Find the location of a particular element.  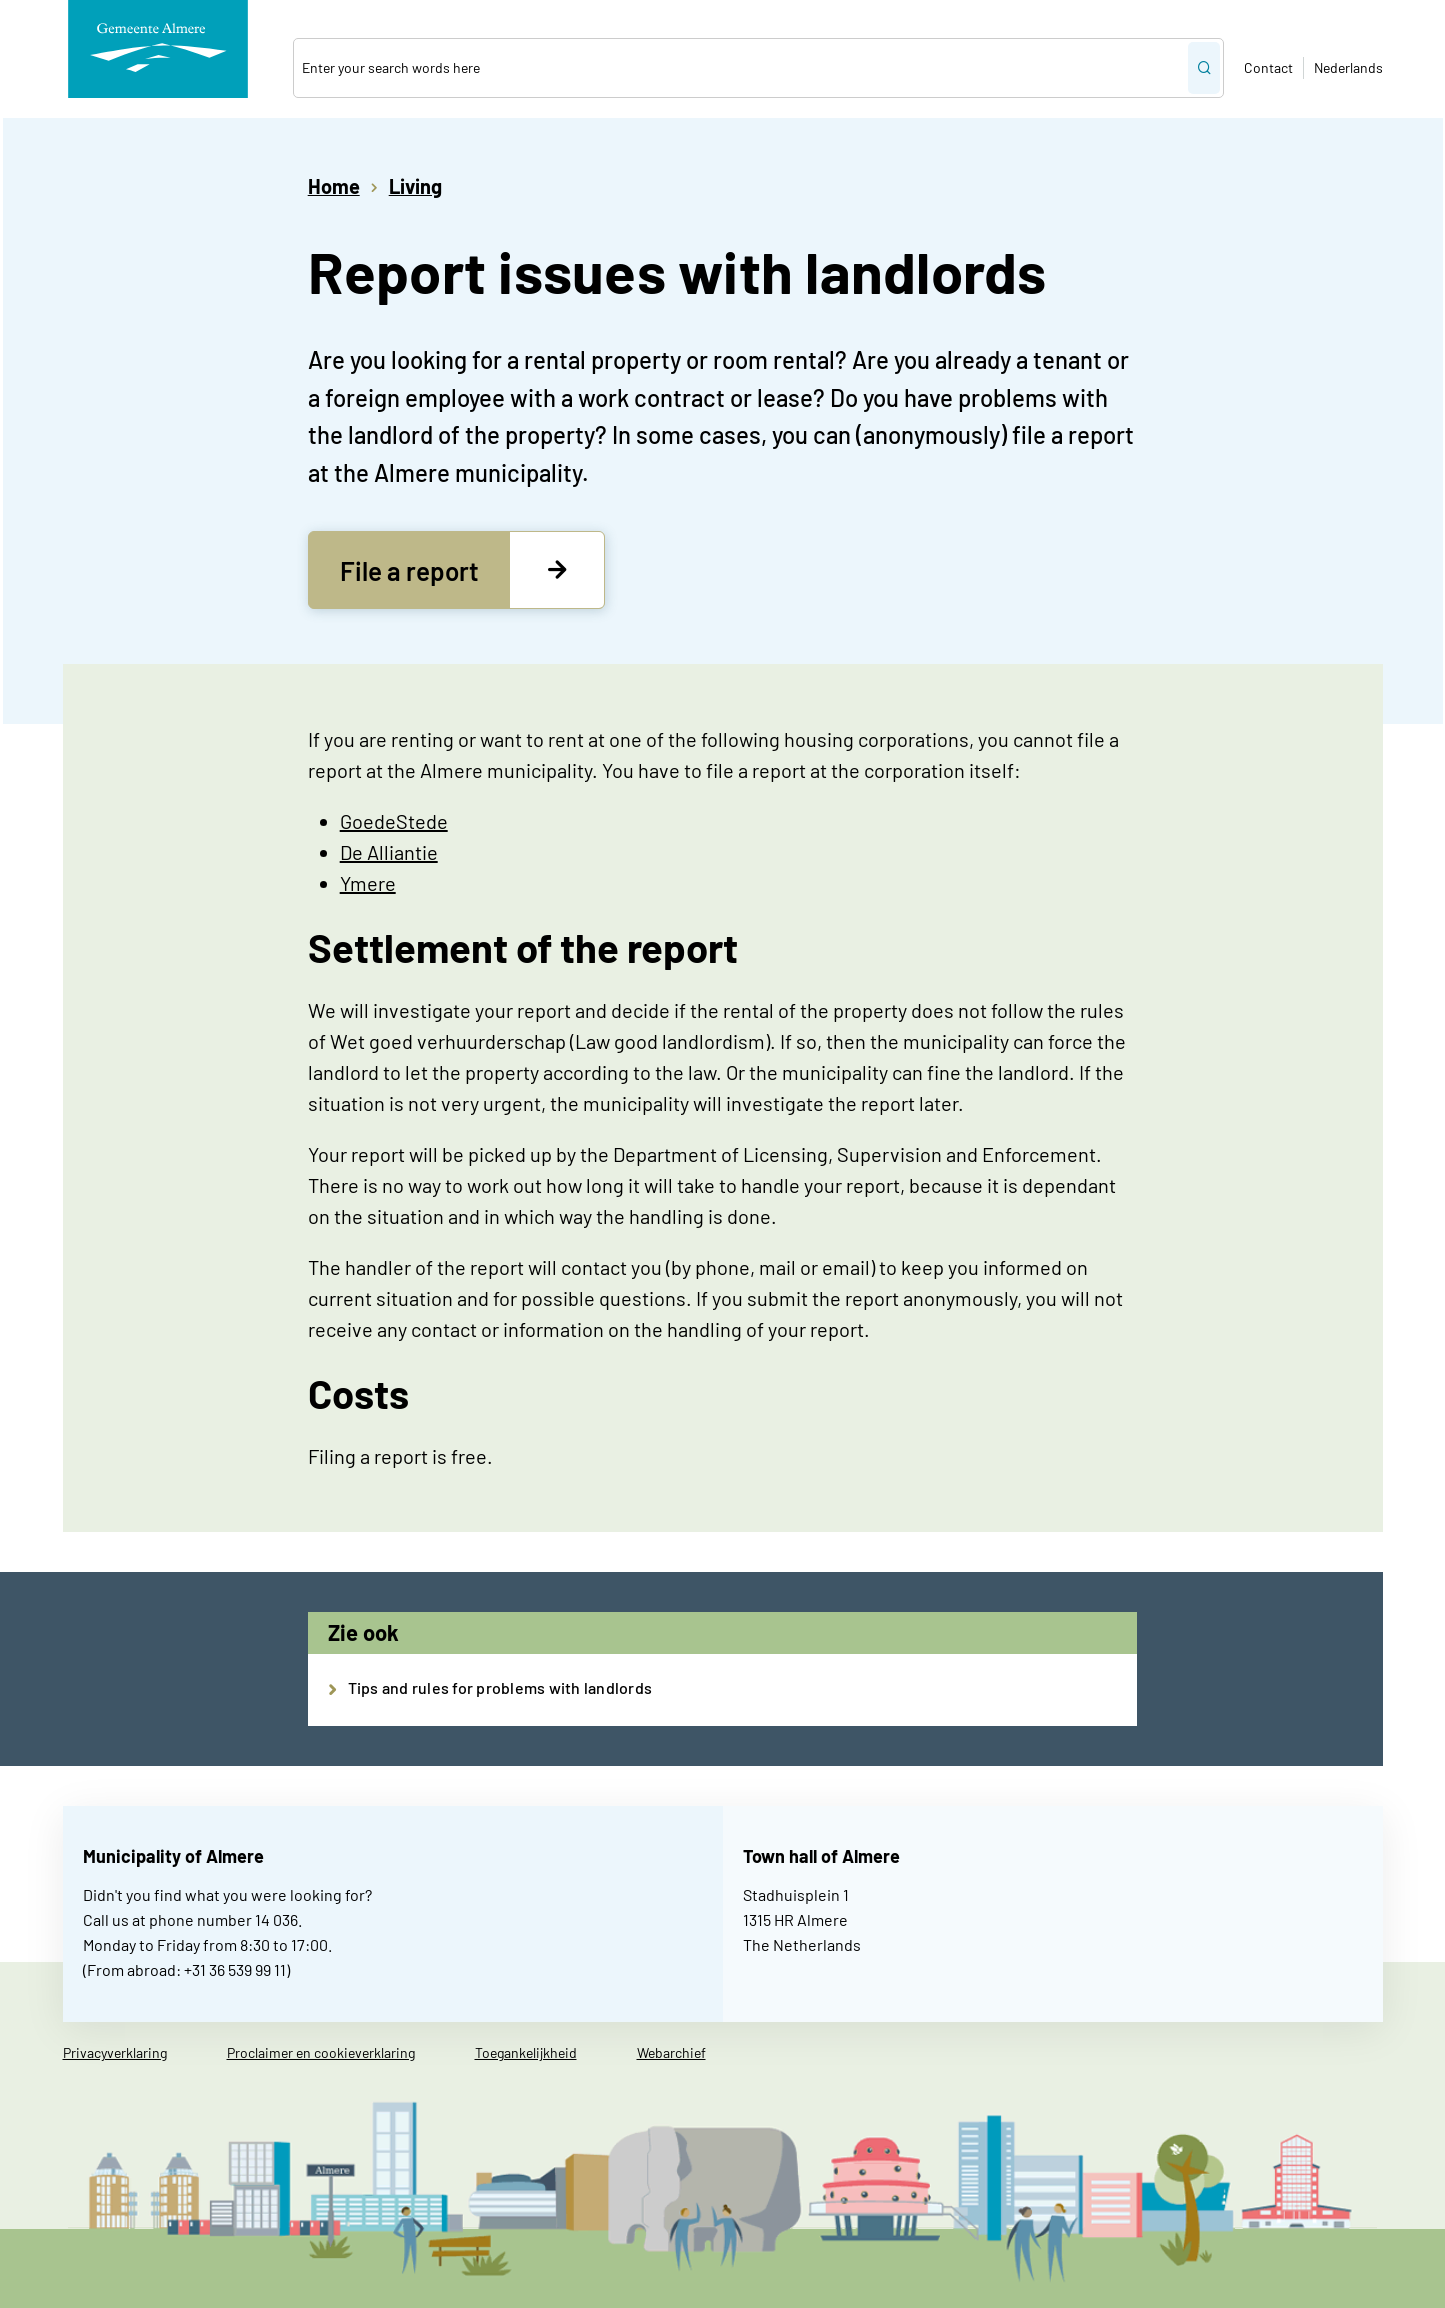

[combobox] is located at coordinates (740, 68).